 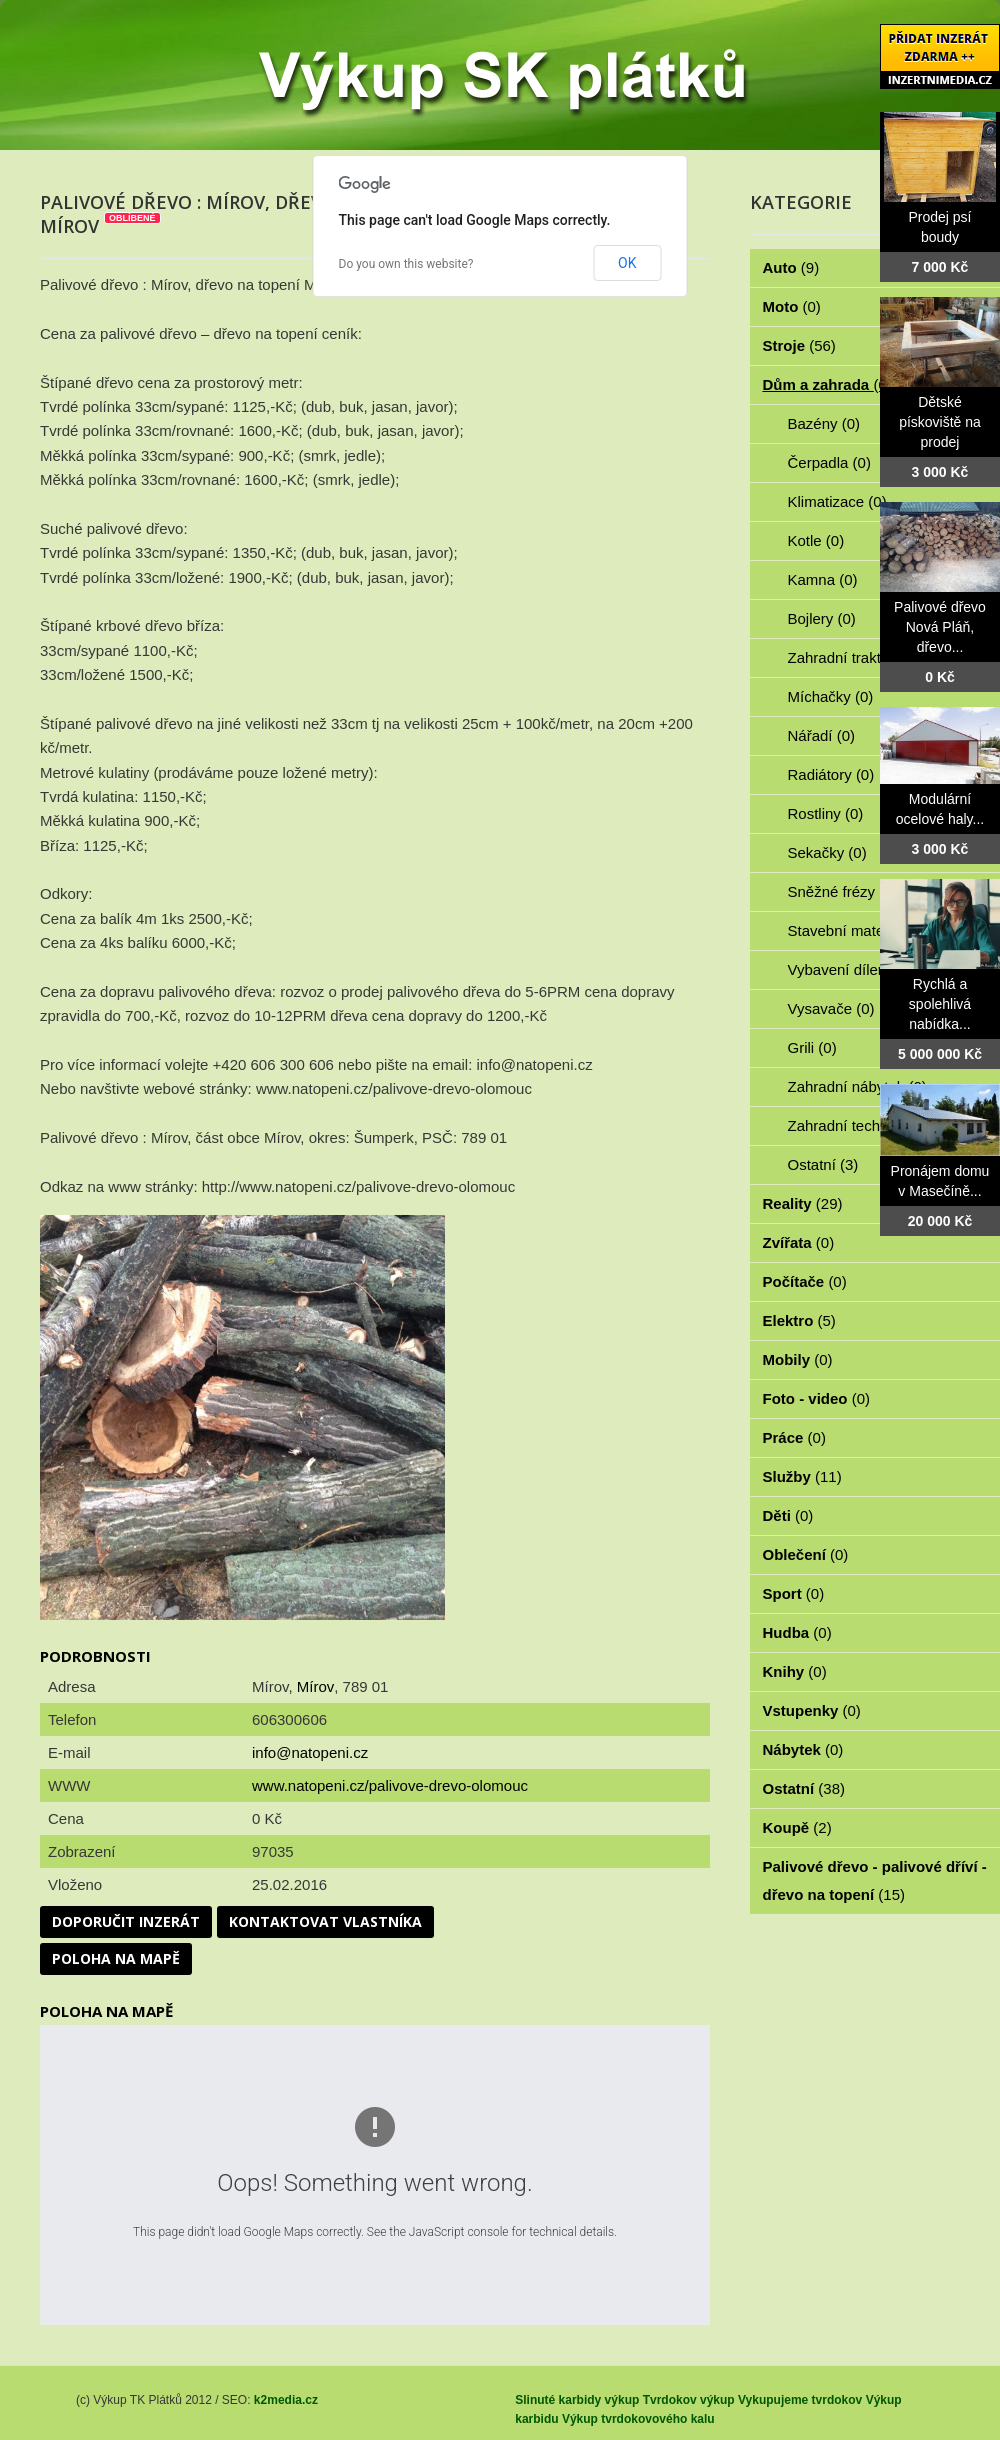 I want to click on Rychlá a spolehlivá nabídka..., so click(x=940, y=1004).